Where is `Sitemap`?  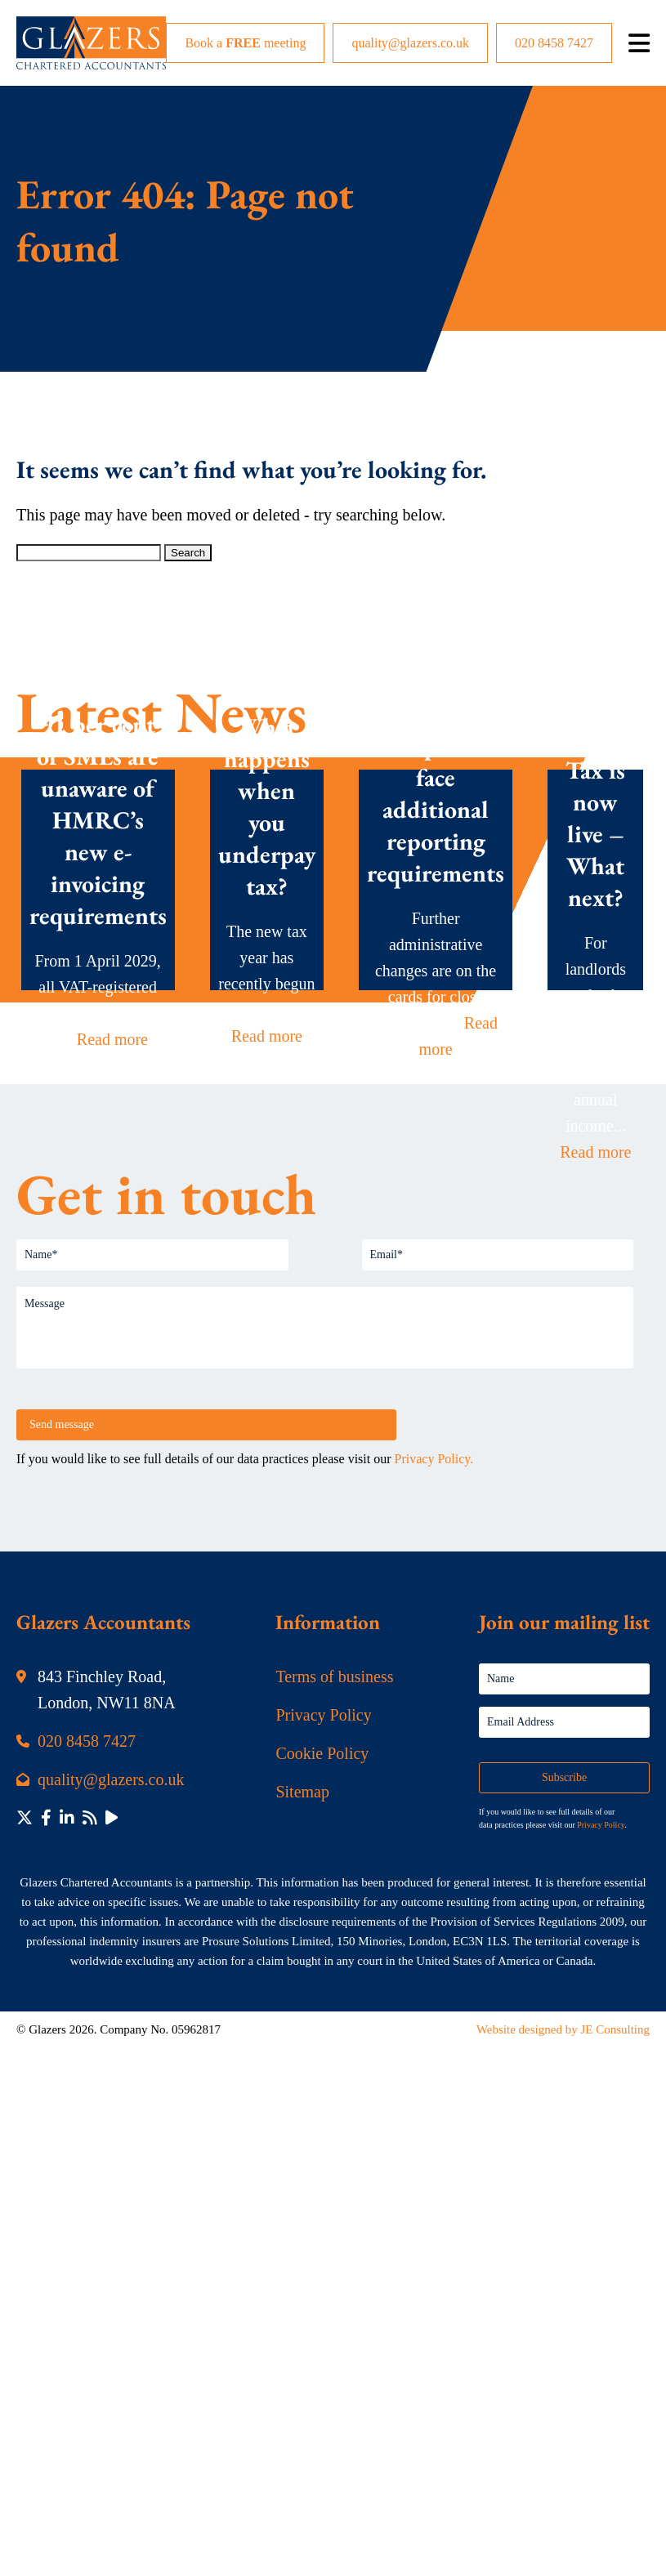 Sitemap is located at coordinates (302, 1792).